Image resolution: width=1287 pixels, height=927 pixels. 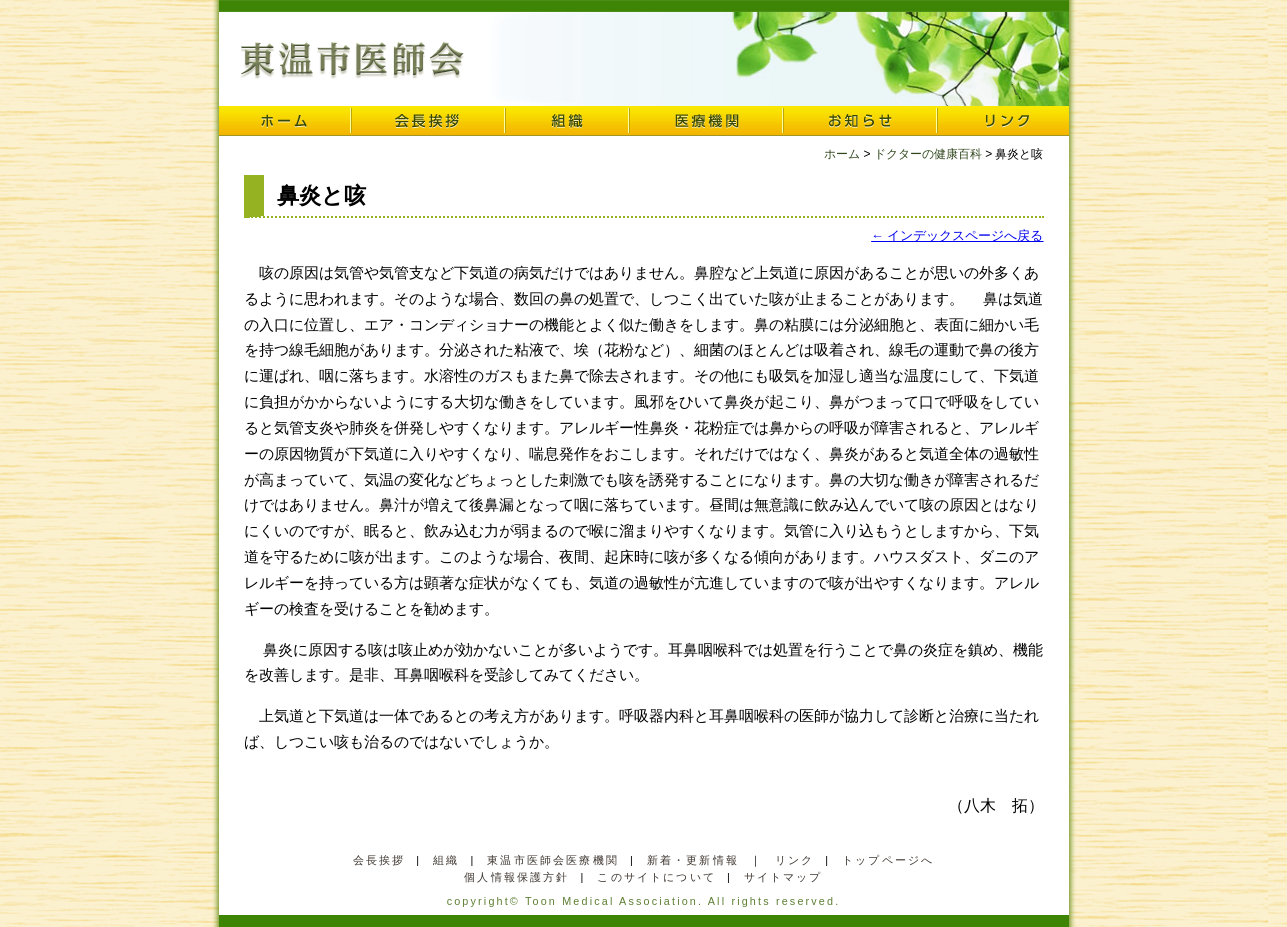 I want to click on 医療機関, so click(x=706, y=121).